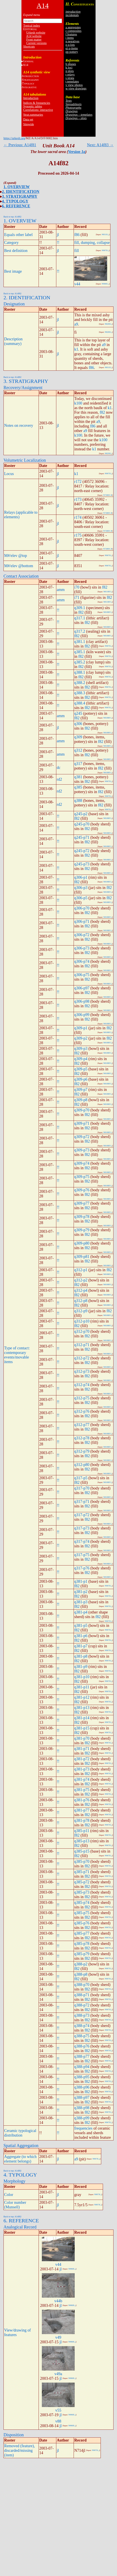 Image resolution: width=117 pixels, height=2576 pixels. What do you see at coordinates (58, 767) in the screenshot?
I see `dc` at bounding box center [58, 767].